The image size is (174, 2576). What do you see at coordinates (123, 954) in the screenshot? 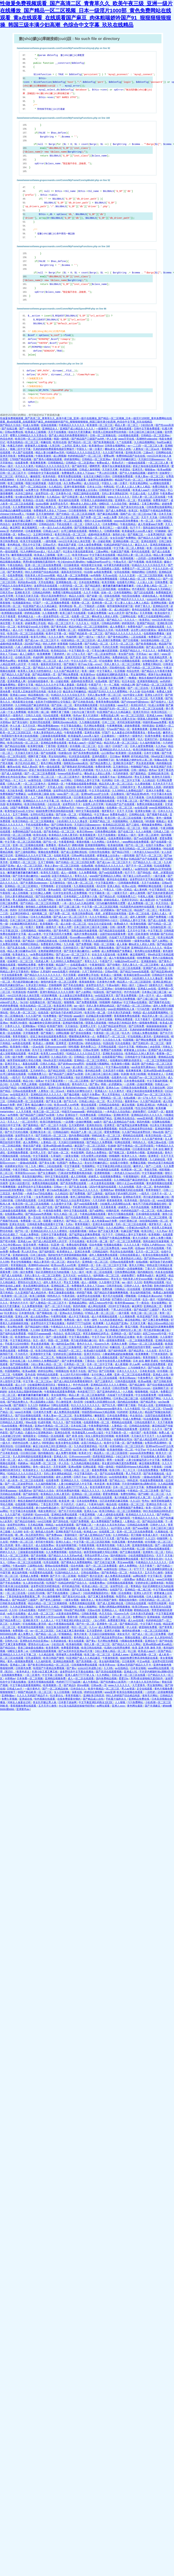
I see `欧美爽爽` at bounding box center [123, 954].